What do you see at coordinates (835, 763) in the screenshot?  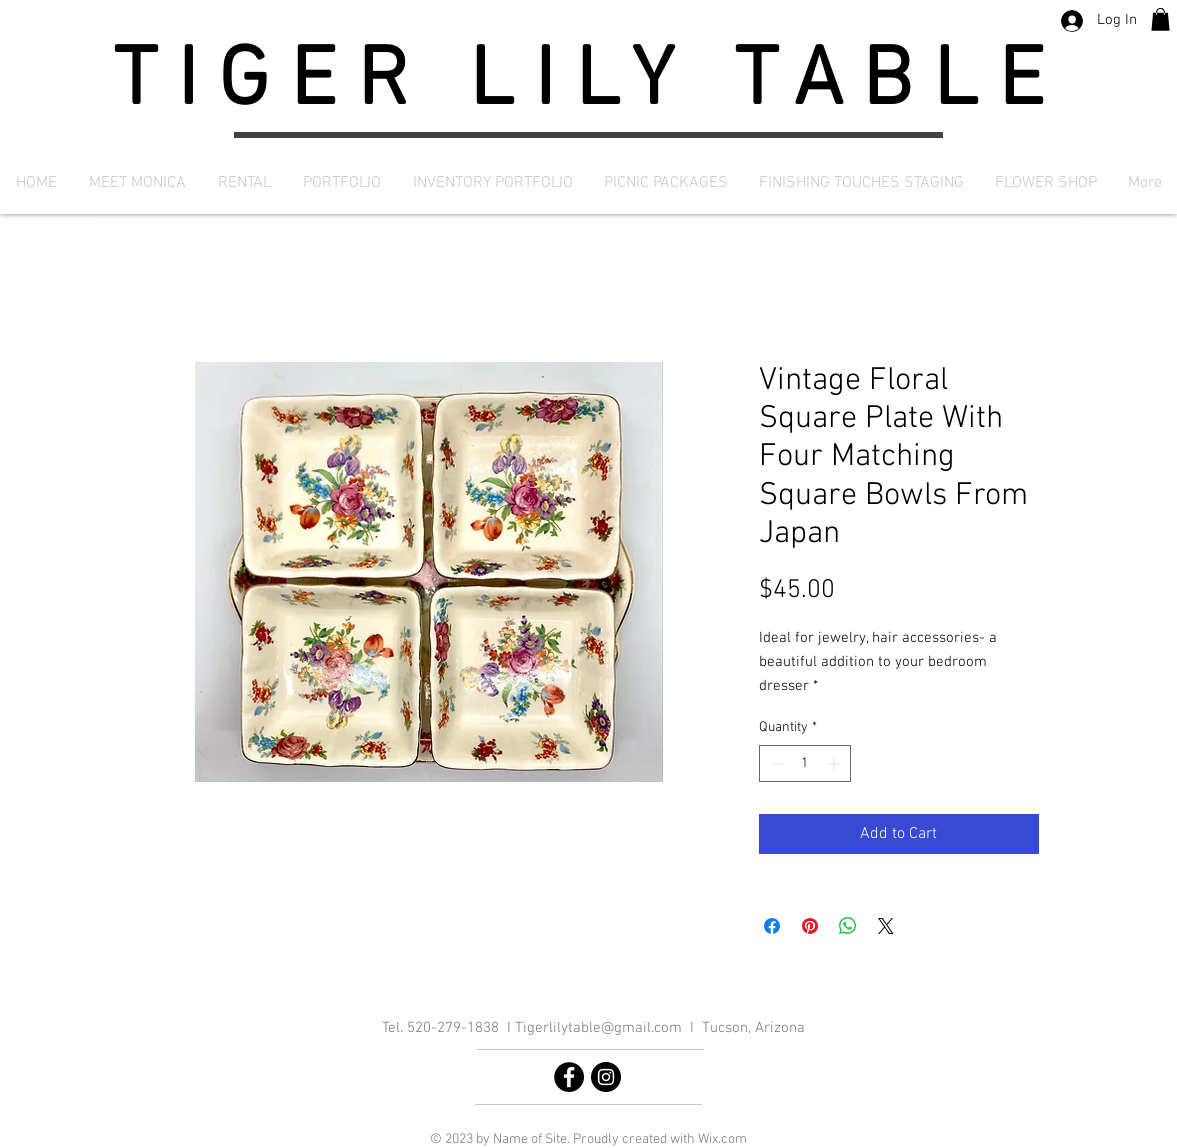 I see `[Increment]` at bounding box center [835, 763].